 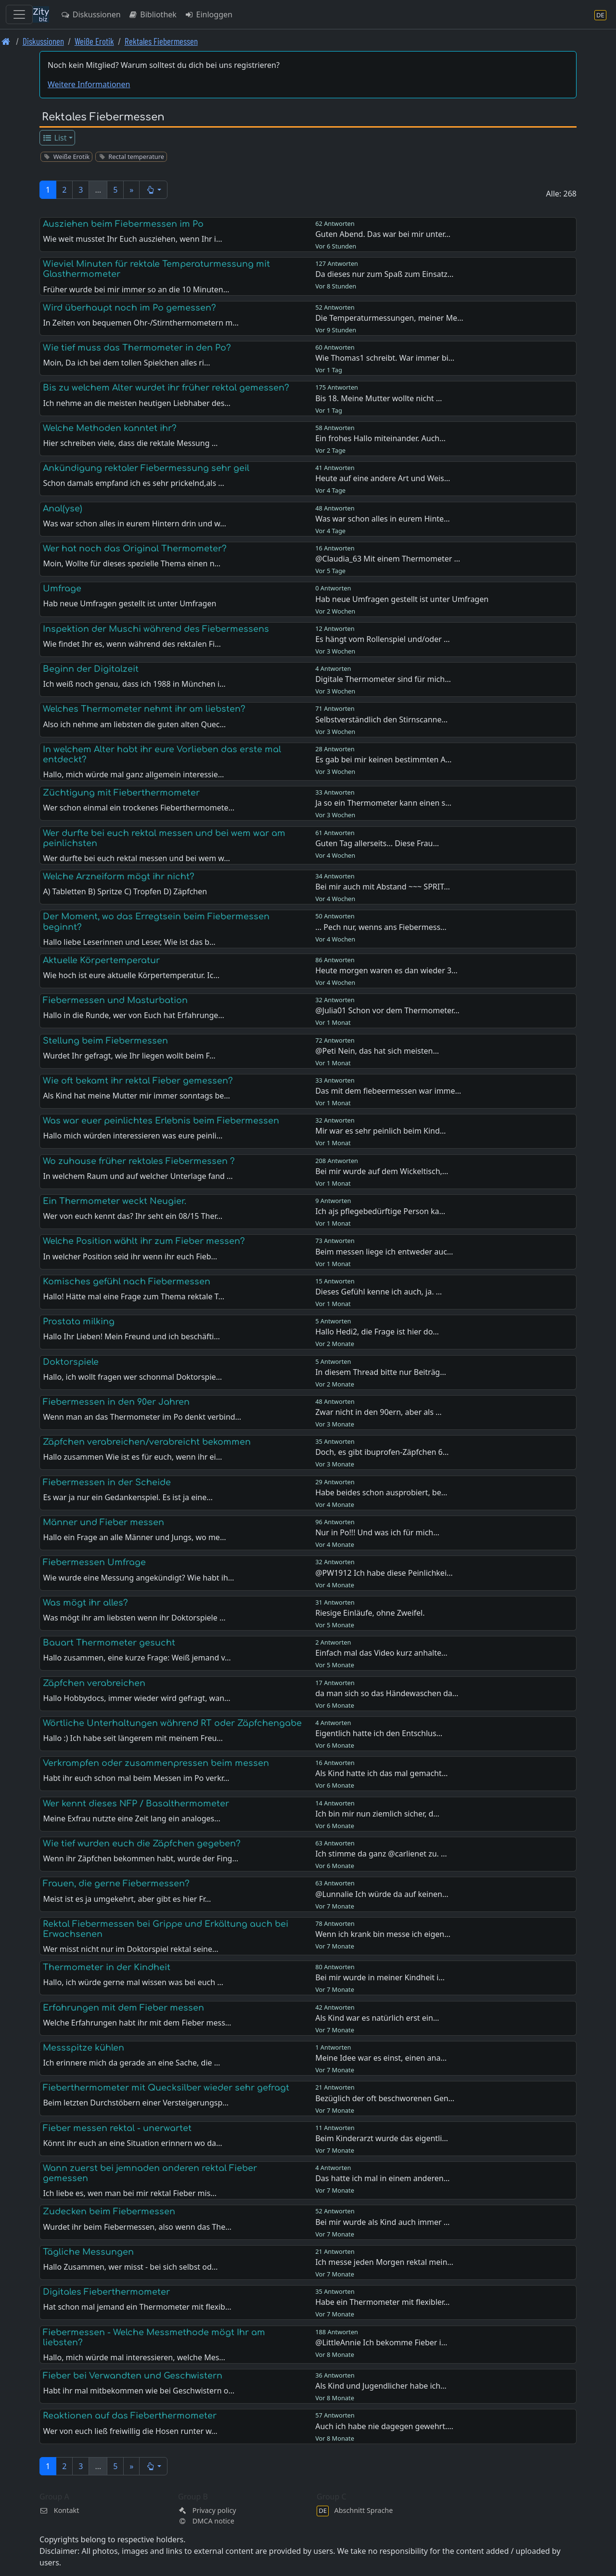 I want to click on @Peti Nein, das hat sich meisten…, so click(x=377, y=1051).